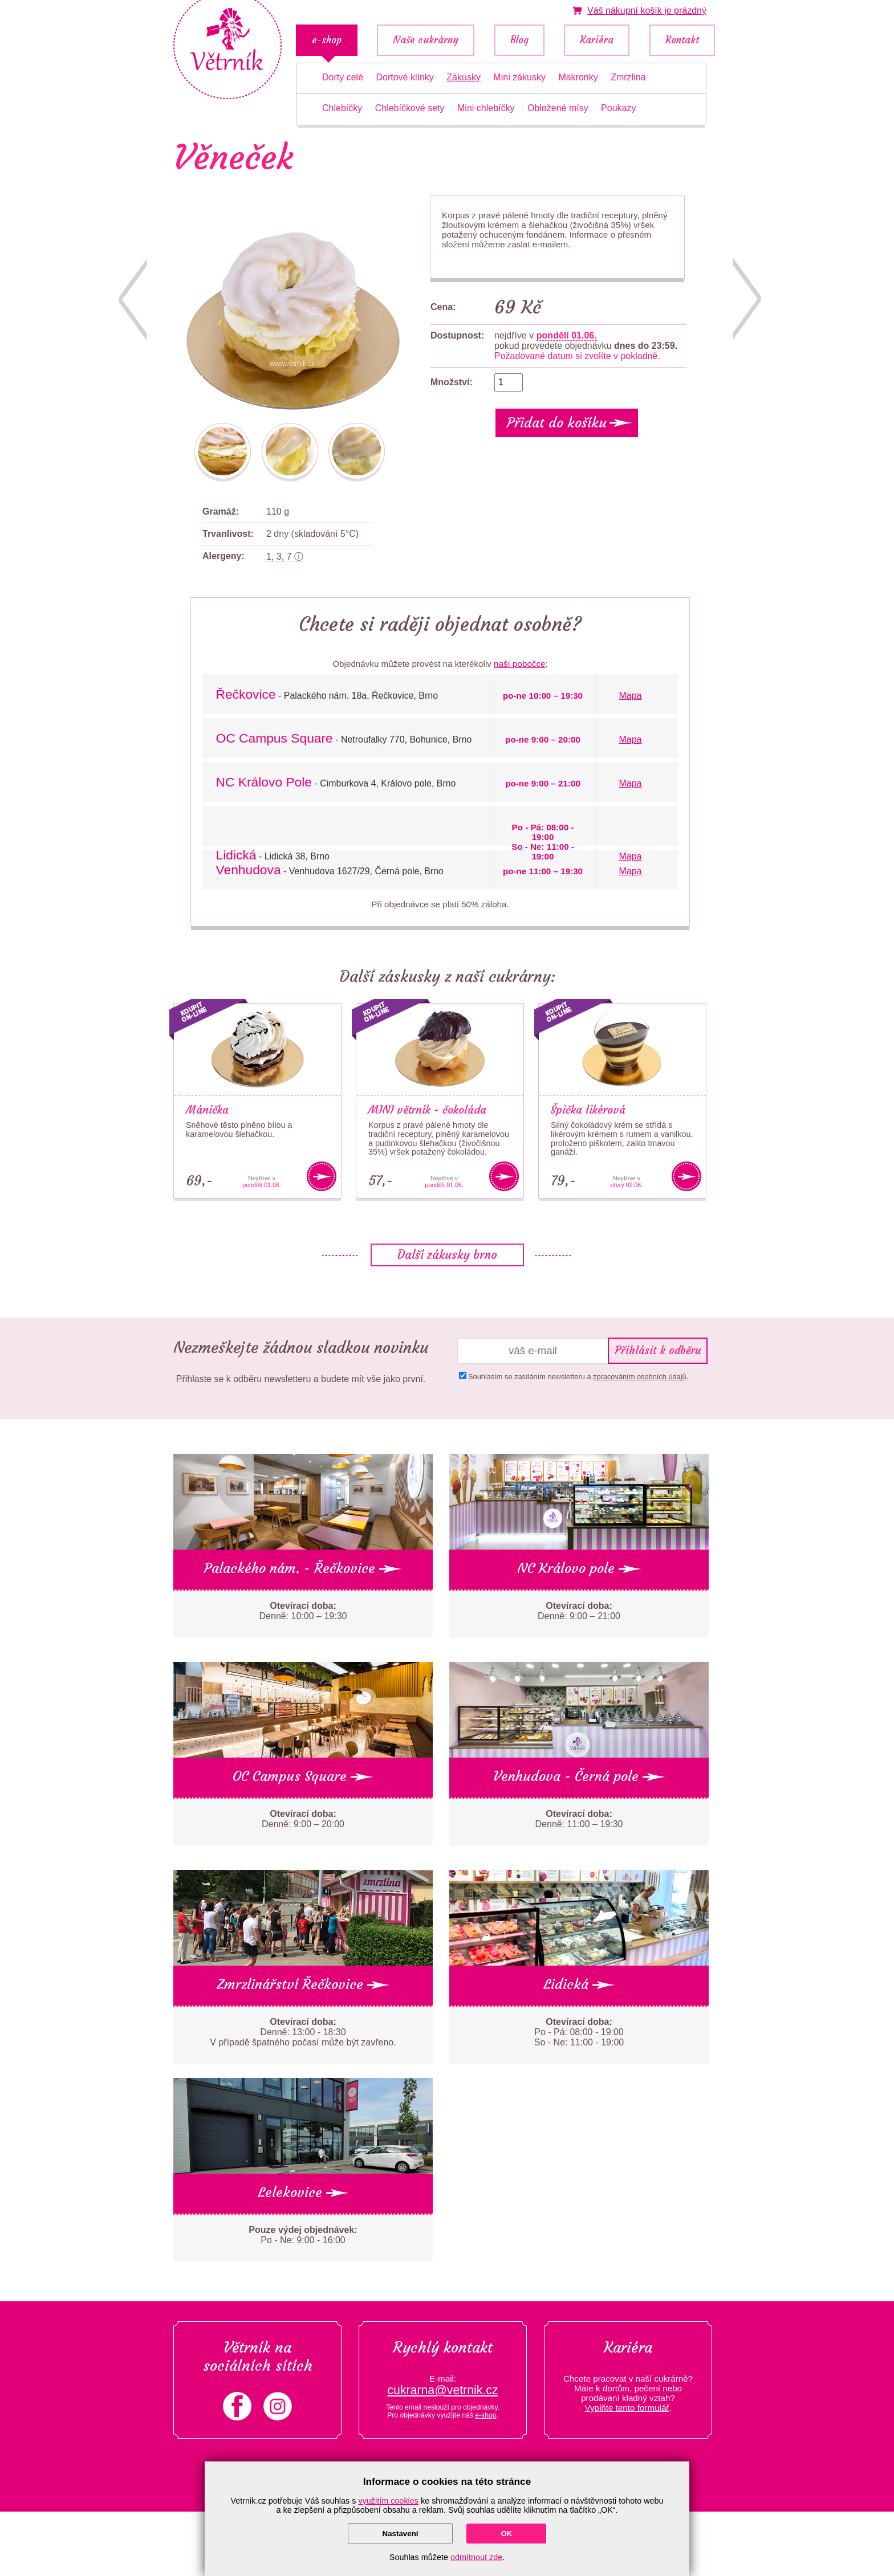 This screenshot has height=2576, width=894. What do you see at coordinates (303, 1611) in the screenshot?
I see `Denně: 10:00 – 19:30` at bounding box center [303, 1611].